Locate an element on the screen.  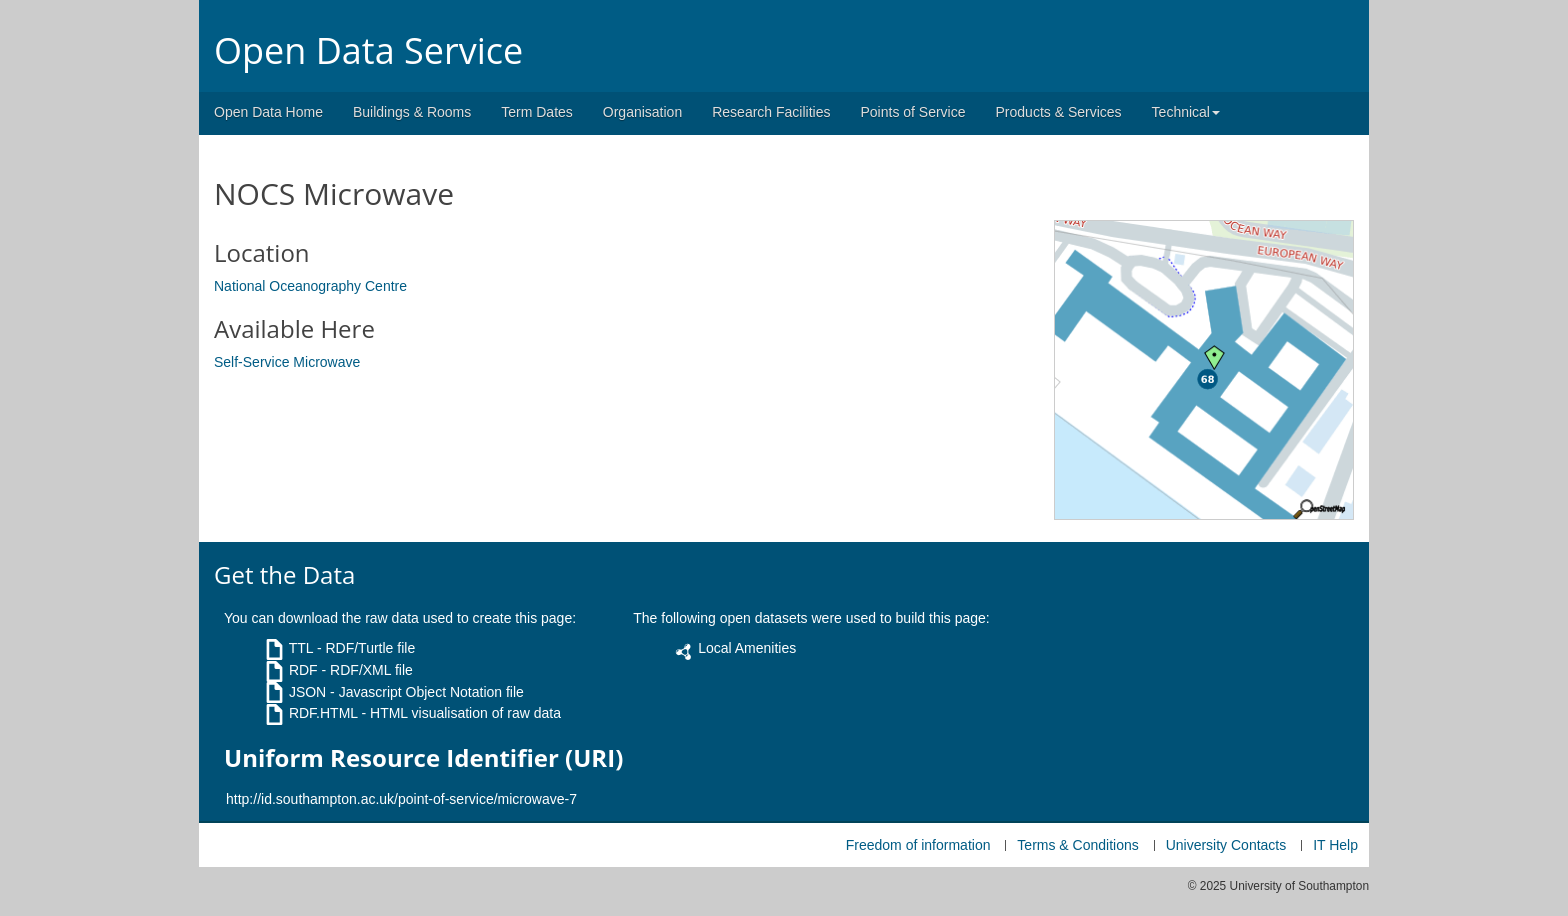
Products & Services is located at coordinates (1059, 112).